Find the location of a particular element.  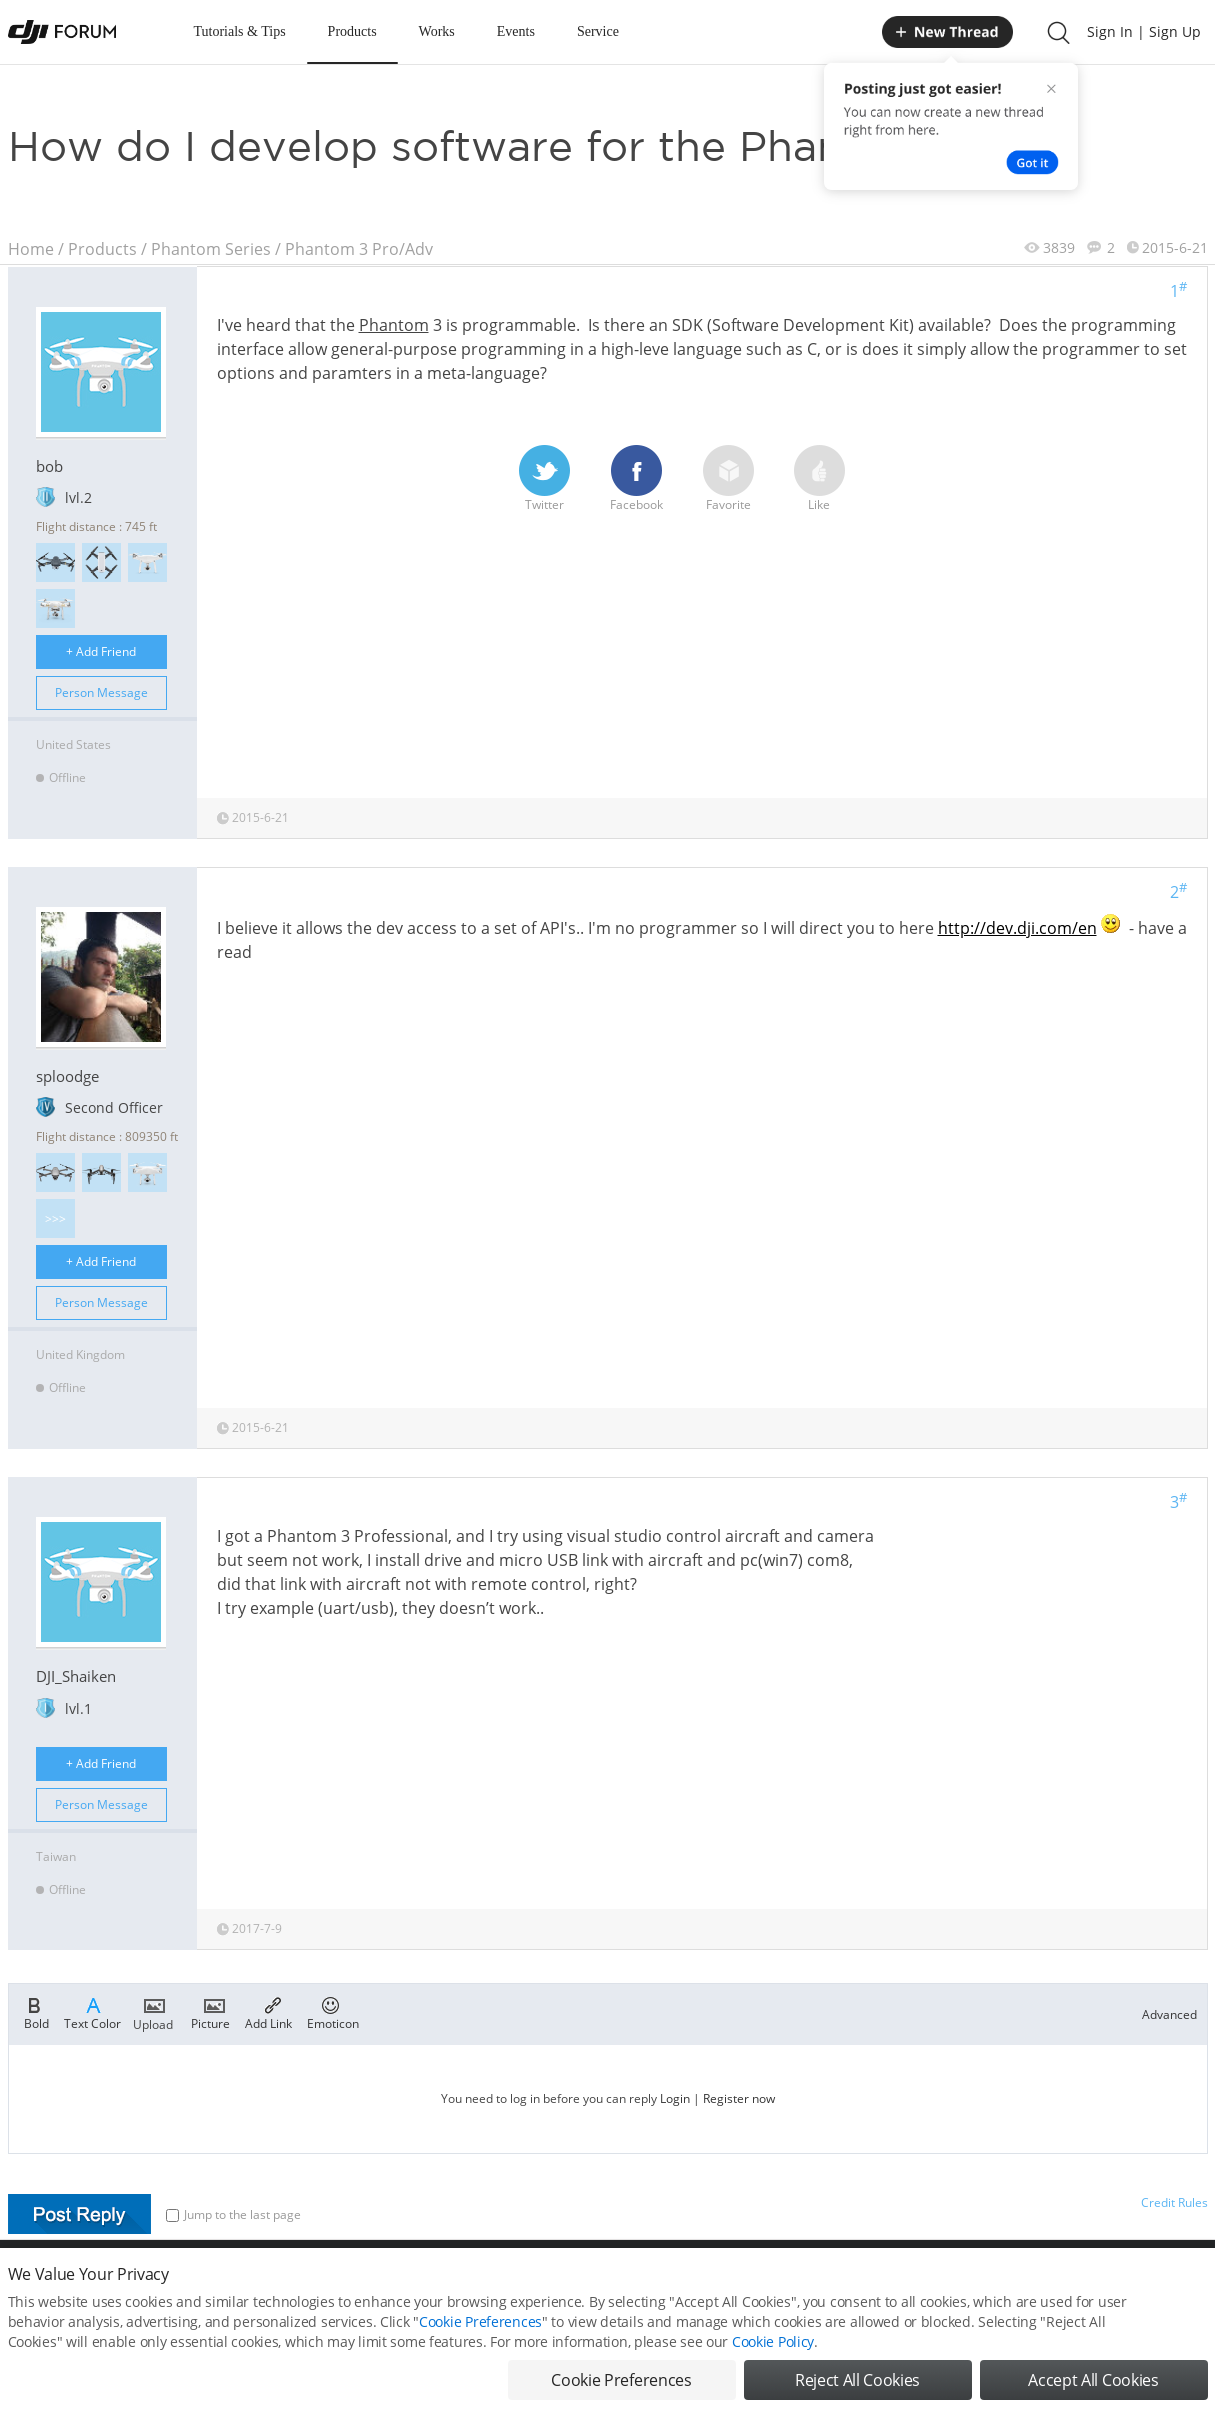

Events is located at coordinates (516, 31).